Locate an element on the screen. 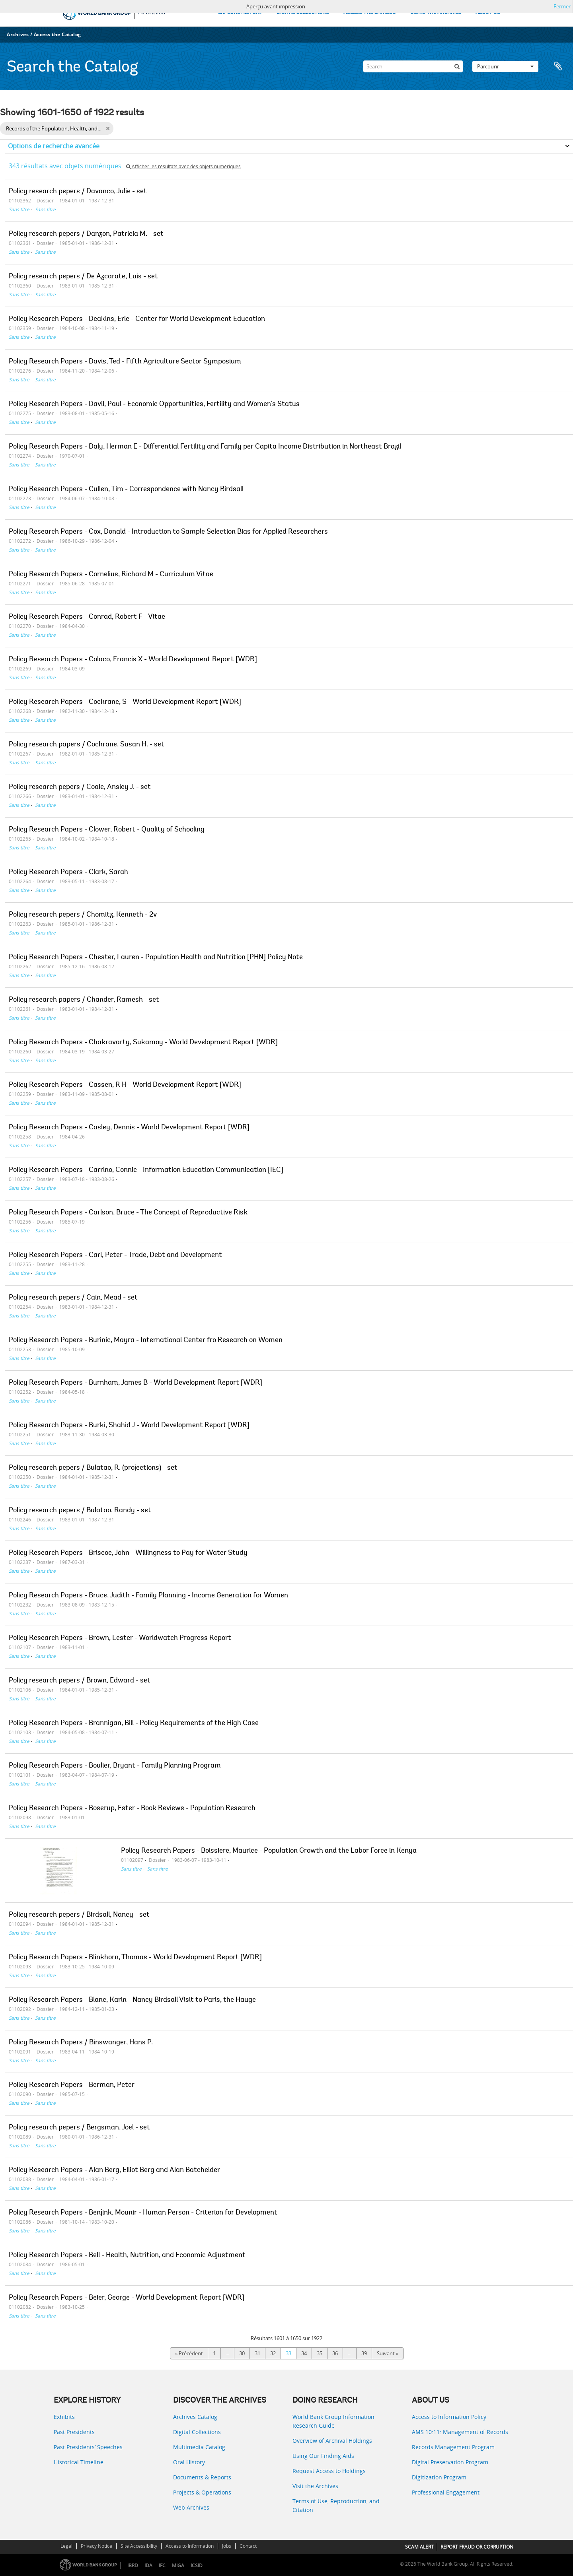 The image size is (573, 2576). Policy Research Papers - Chester, Lauren - Population Health and Nutrition [PHN] Policy Note is located at coordinates (156, 957).